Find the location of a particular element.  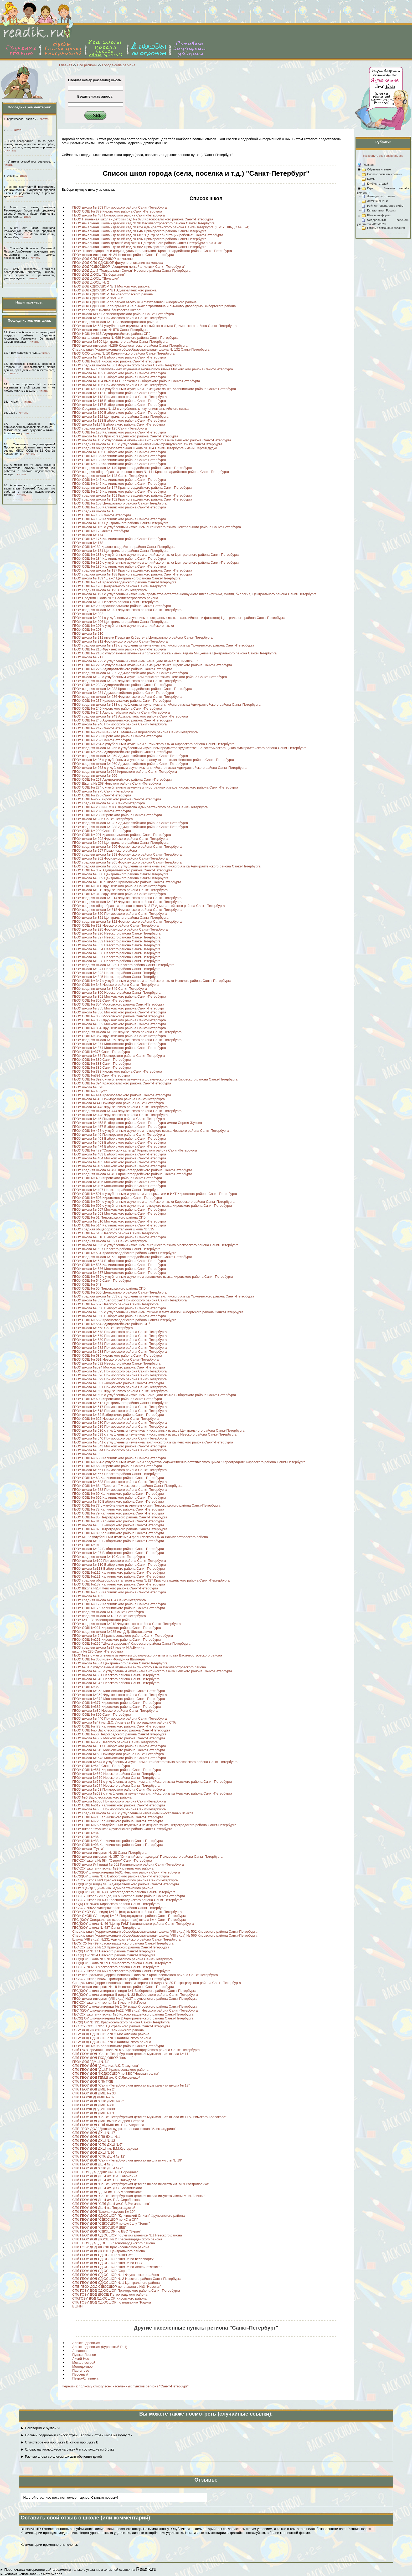

ГБОУ школа №15 Василеостровского района Санкт-Петербурга is located at coordinates (123, 314).